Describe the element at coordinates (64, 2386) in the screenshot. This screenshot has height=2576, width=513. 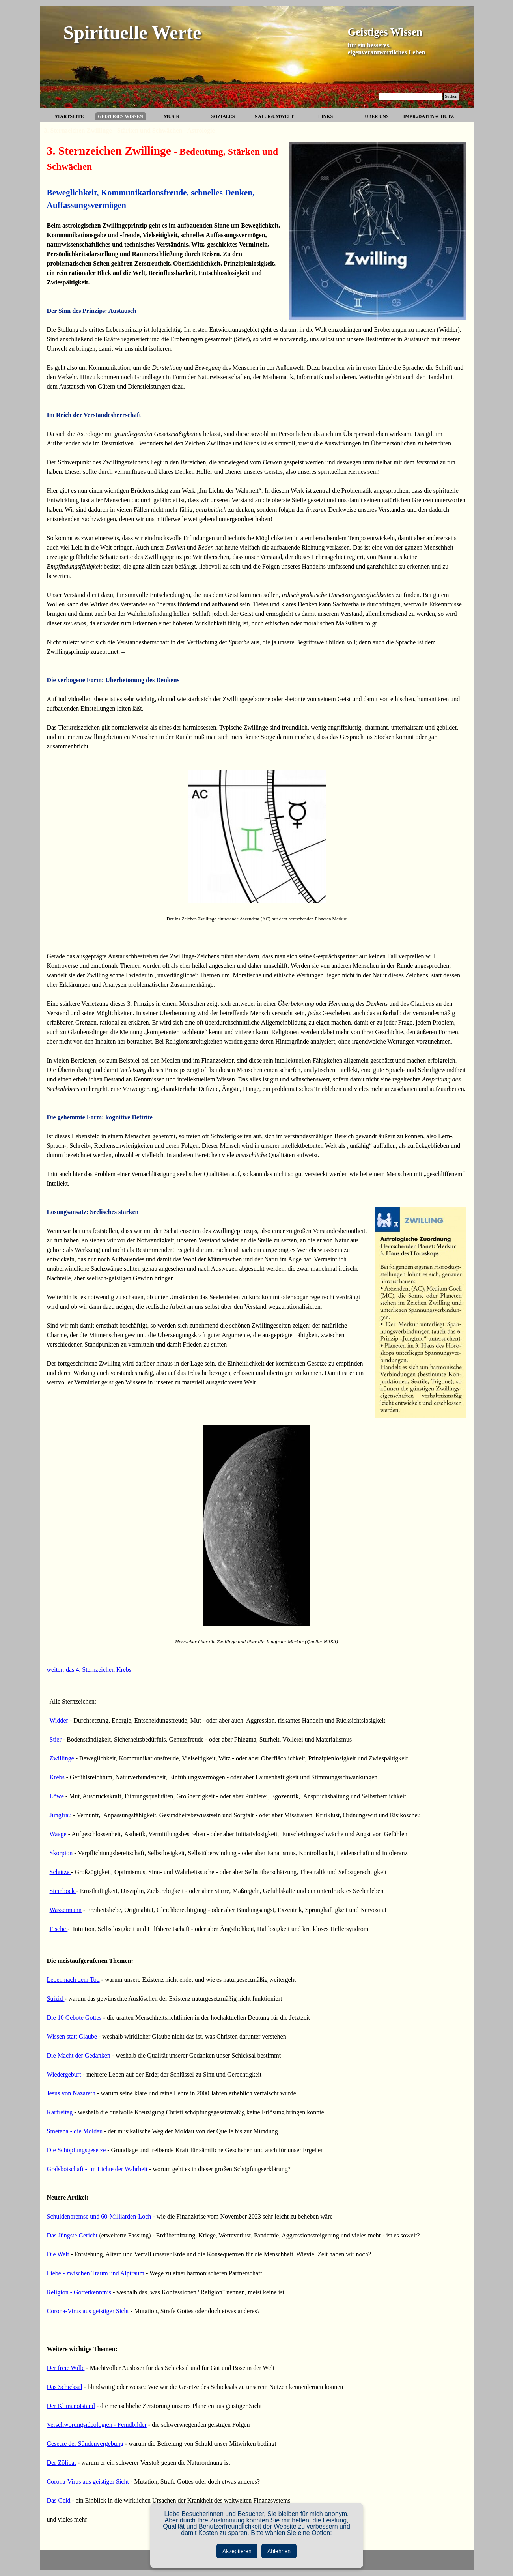
I see `Das Schicksal` at that location.